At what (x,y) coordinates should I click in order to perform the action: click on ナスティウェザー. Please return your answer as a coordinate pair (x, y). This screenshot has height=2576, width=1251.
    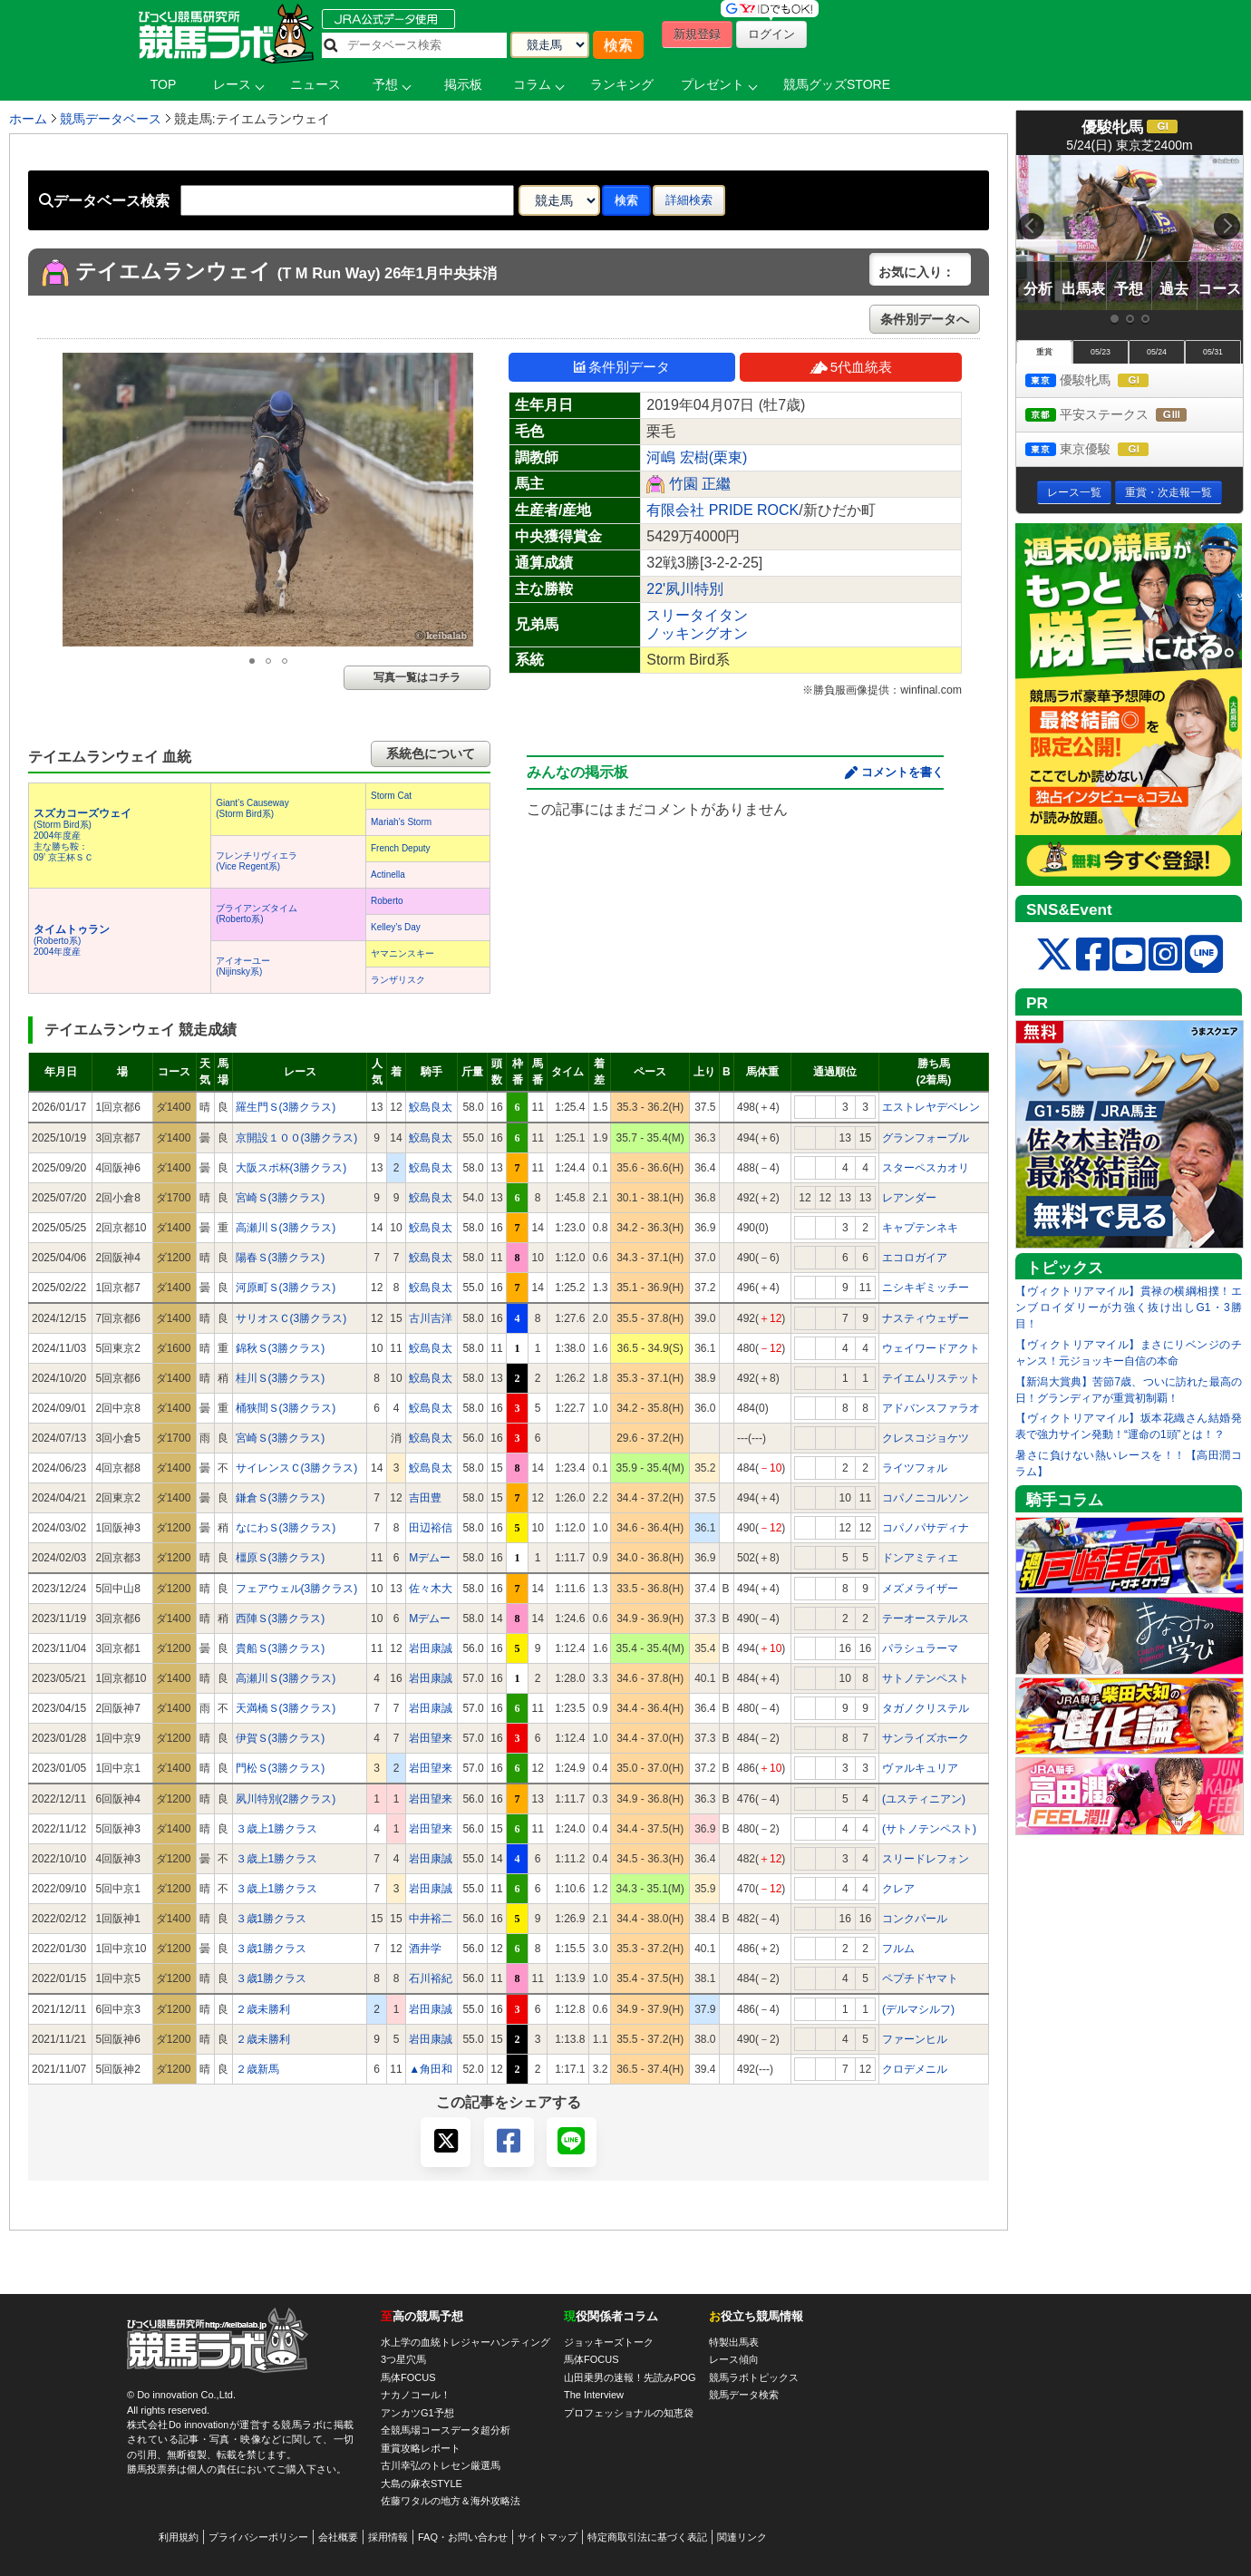
    Looking at the image, I should click on (925, 1318).